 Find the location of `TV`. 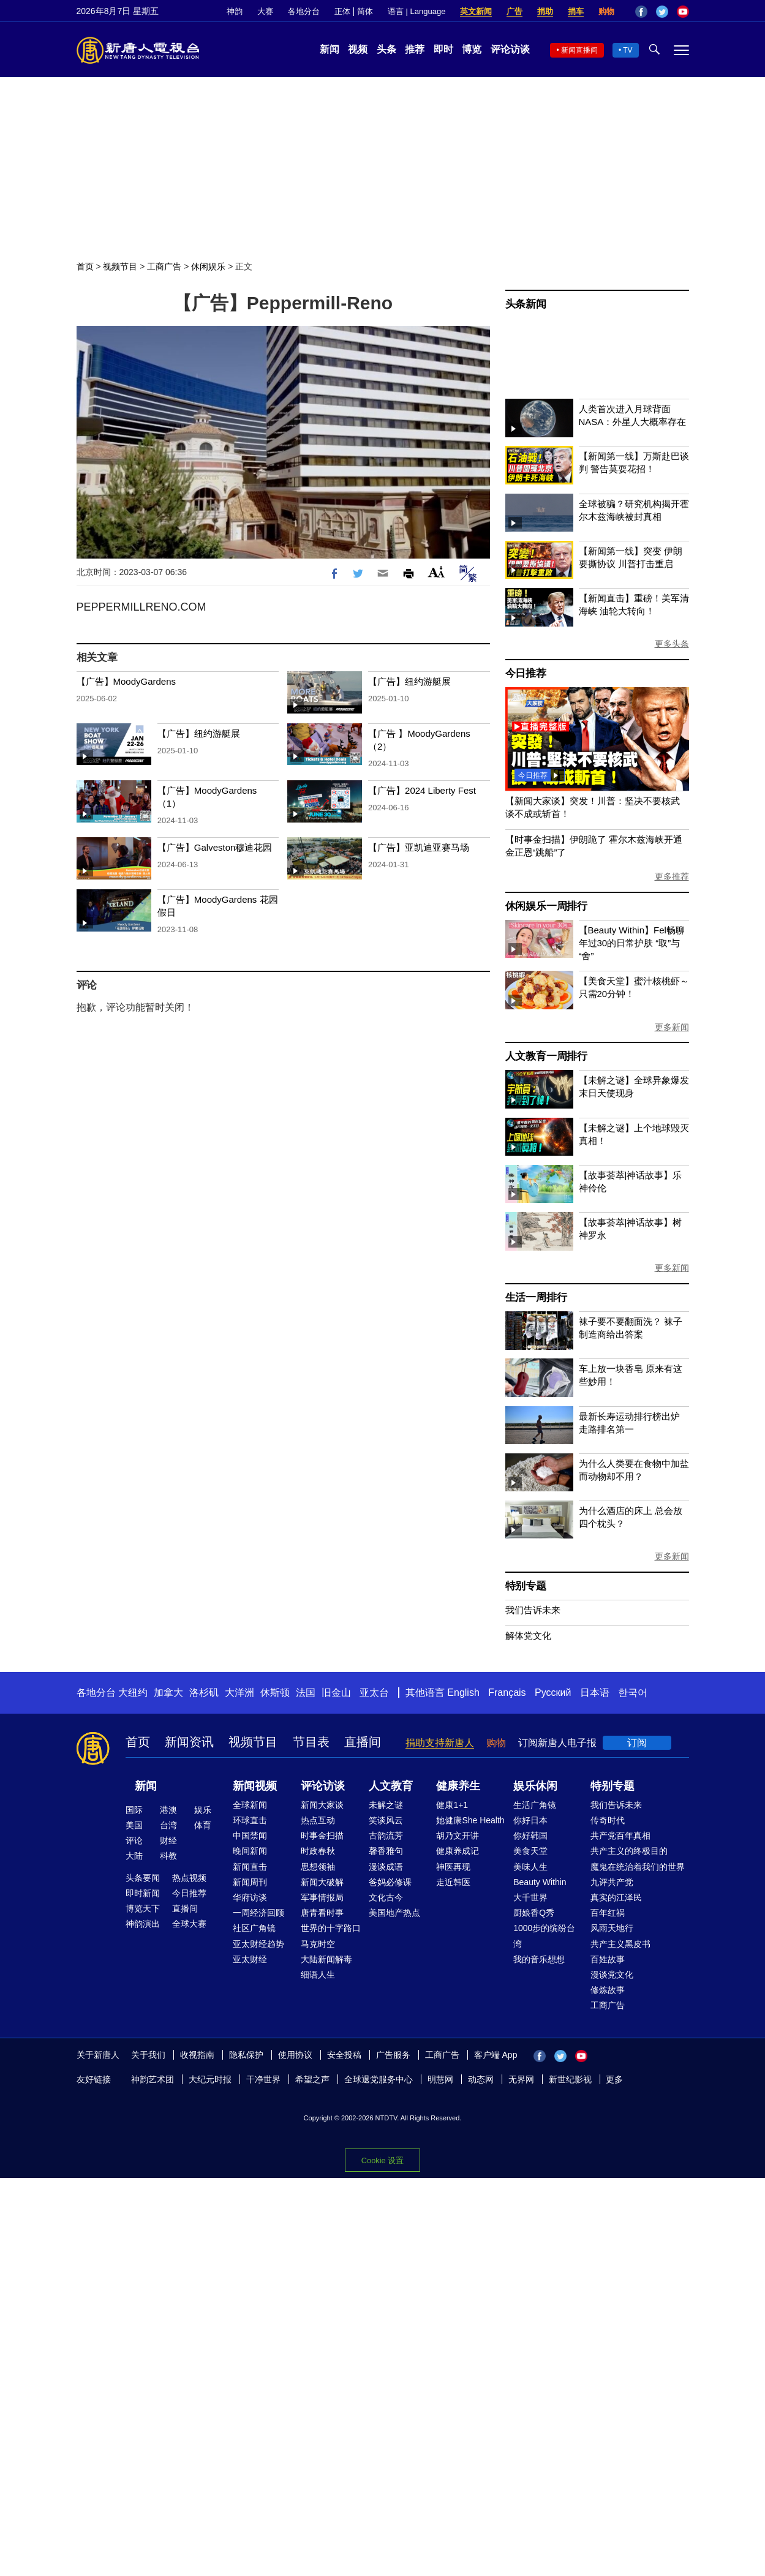

TV is located at coordinates (627, 50).